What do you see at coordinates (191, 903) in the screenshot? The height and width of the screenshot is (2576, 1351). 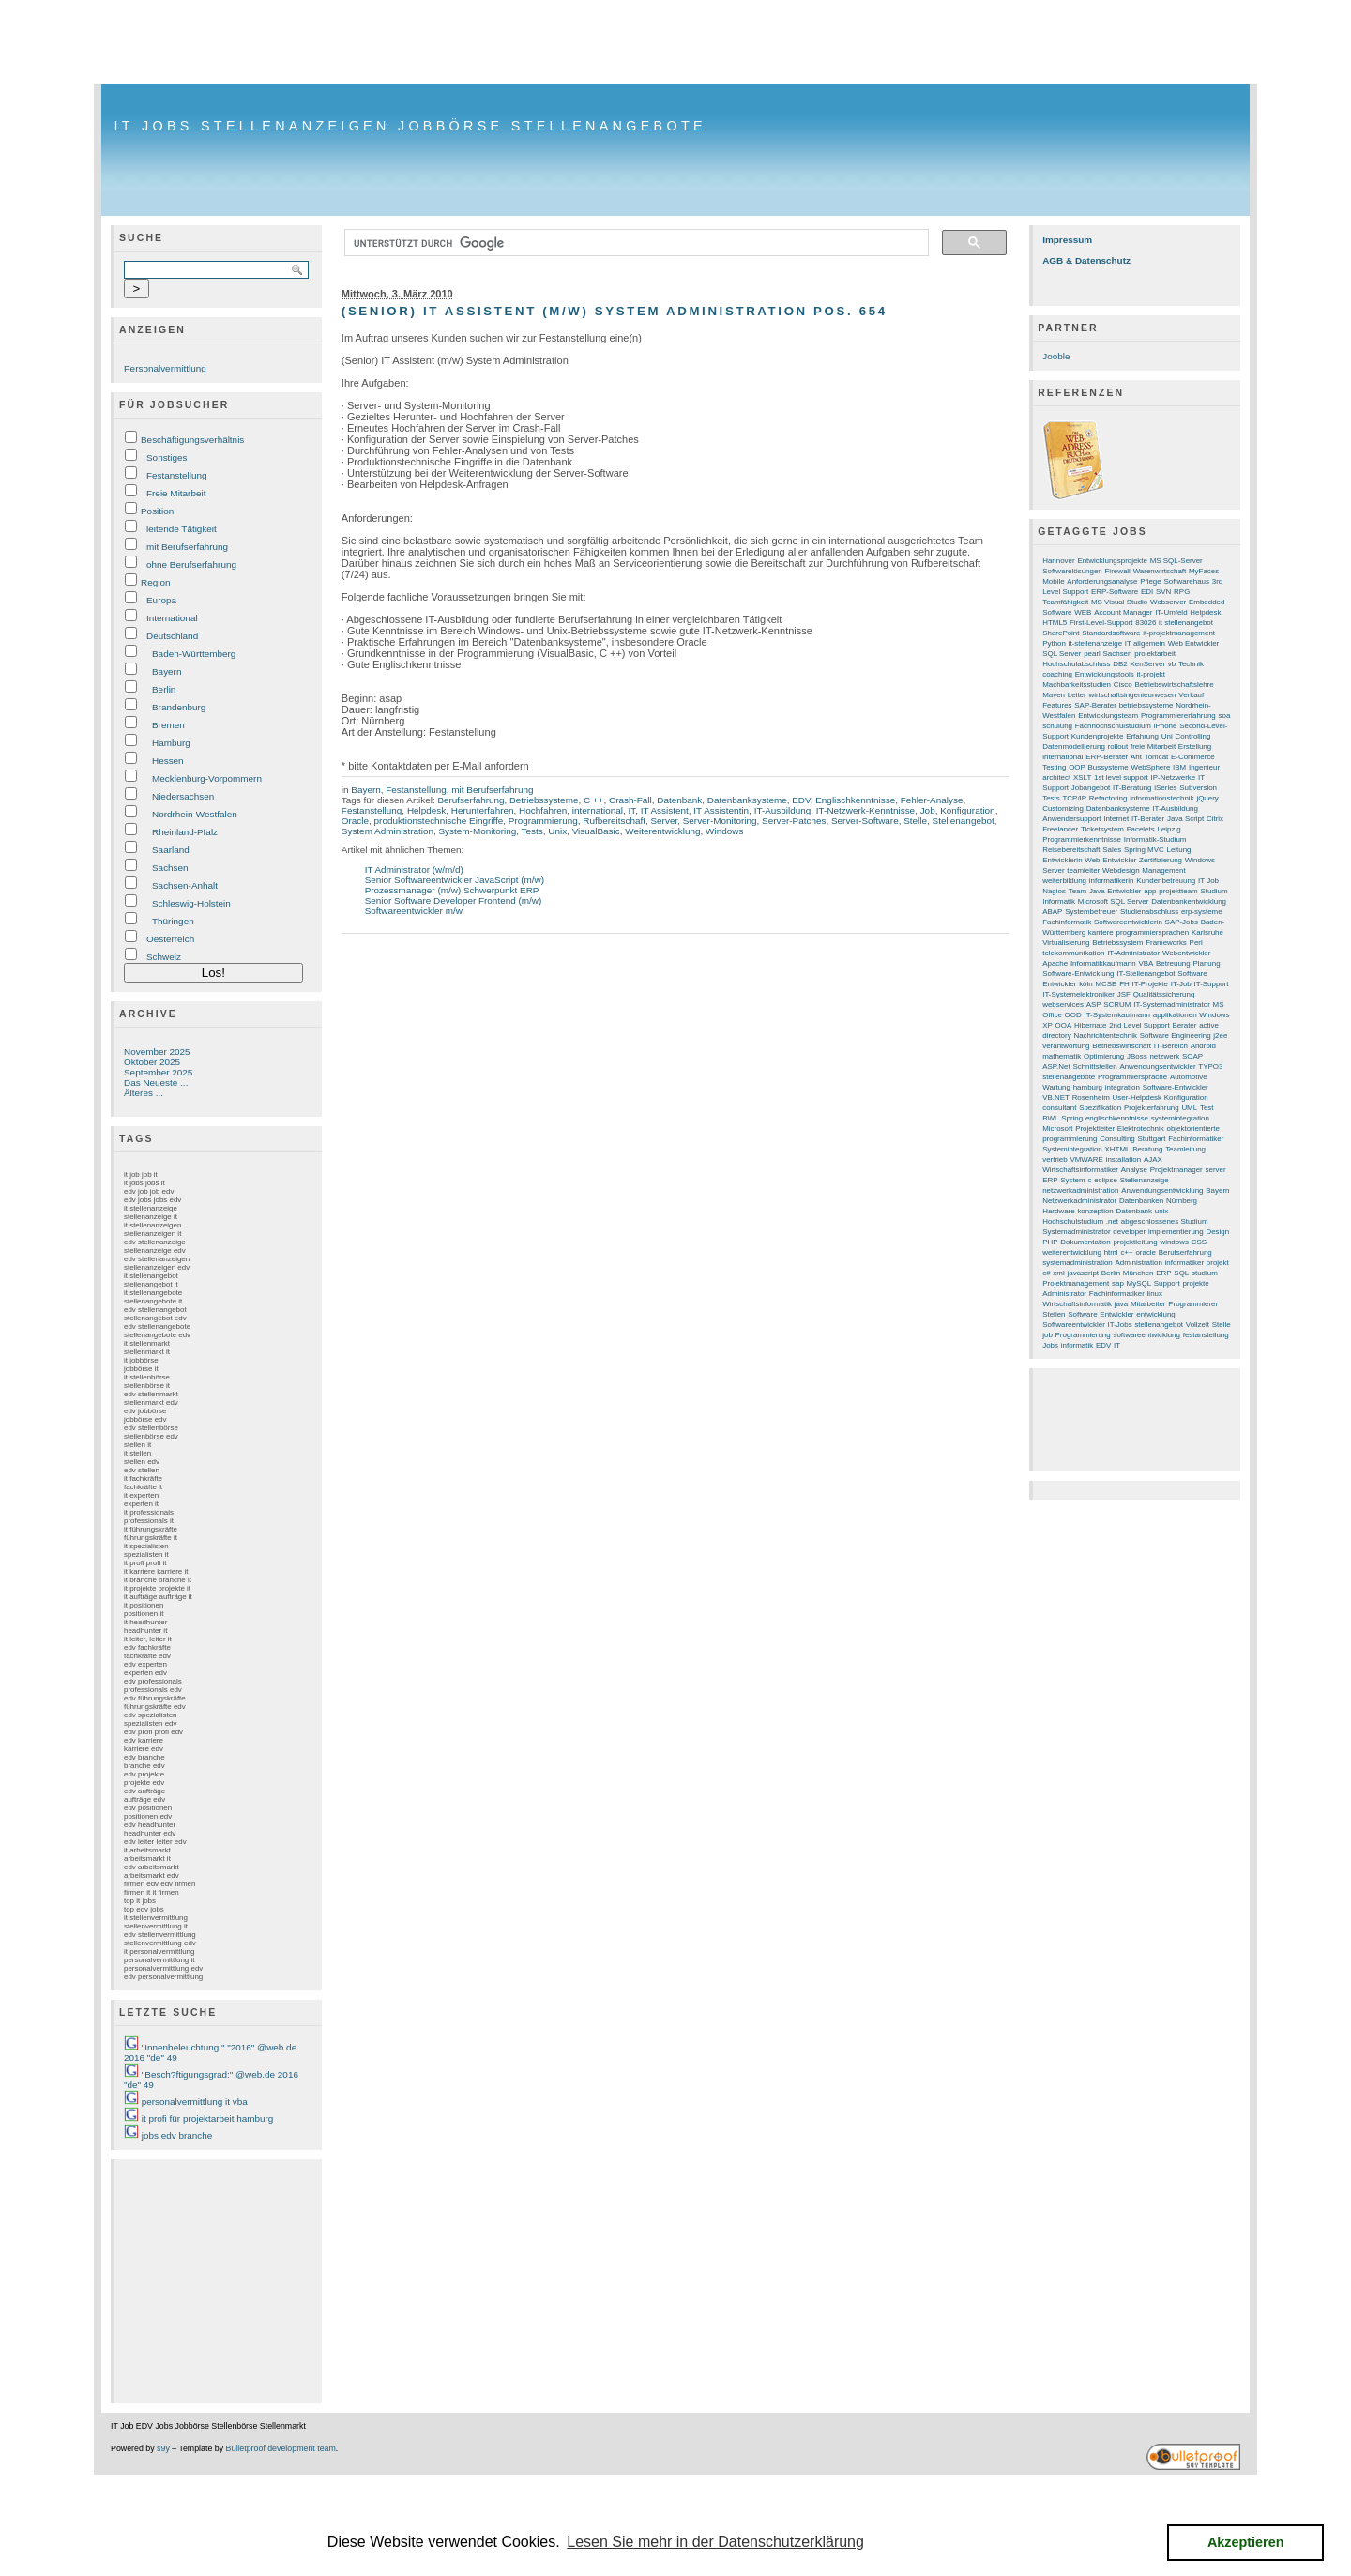 I see `Schleswig-Holstein` at bounding box center [191, 903].